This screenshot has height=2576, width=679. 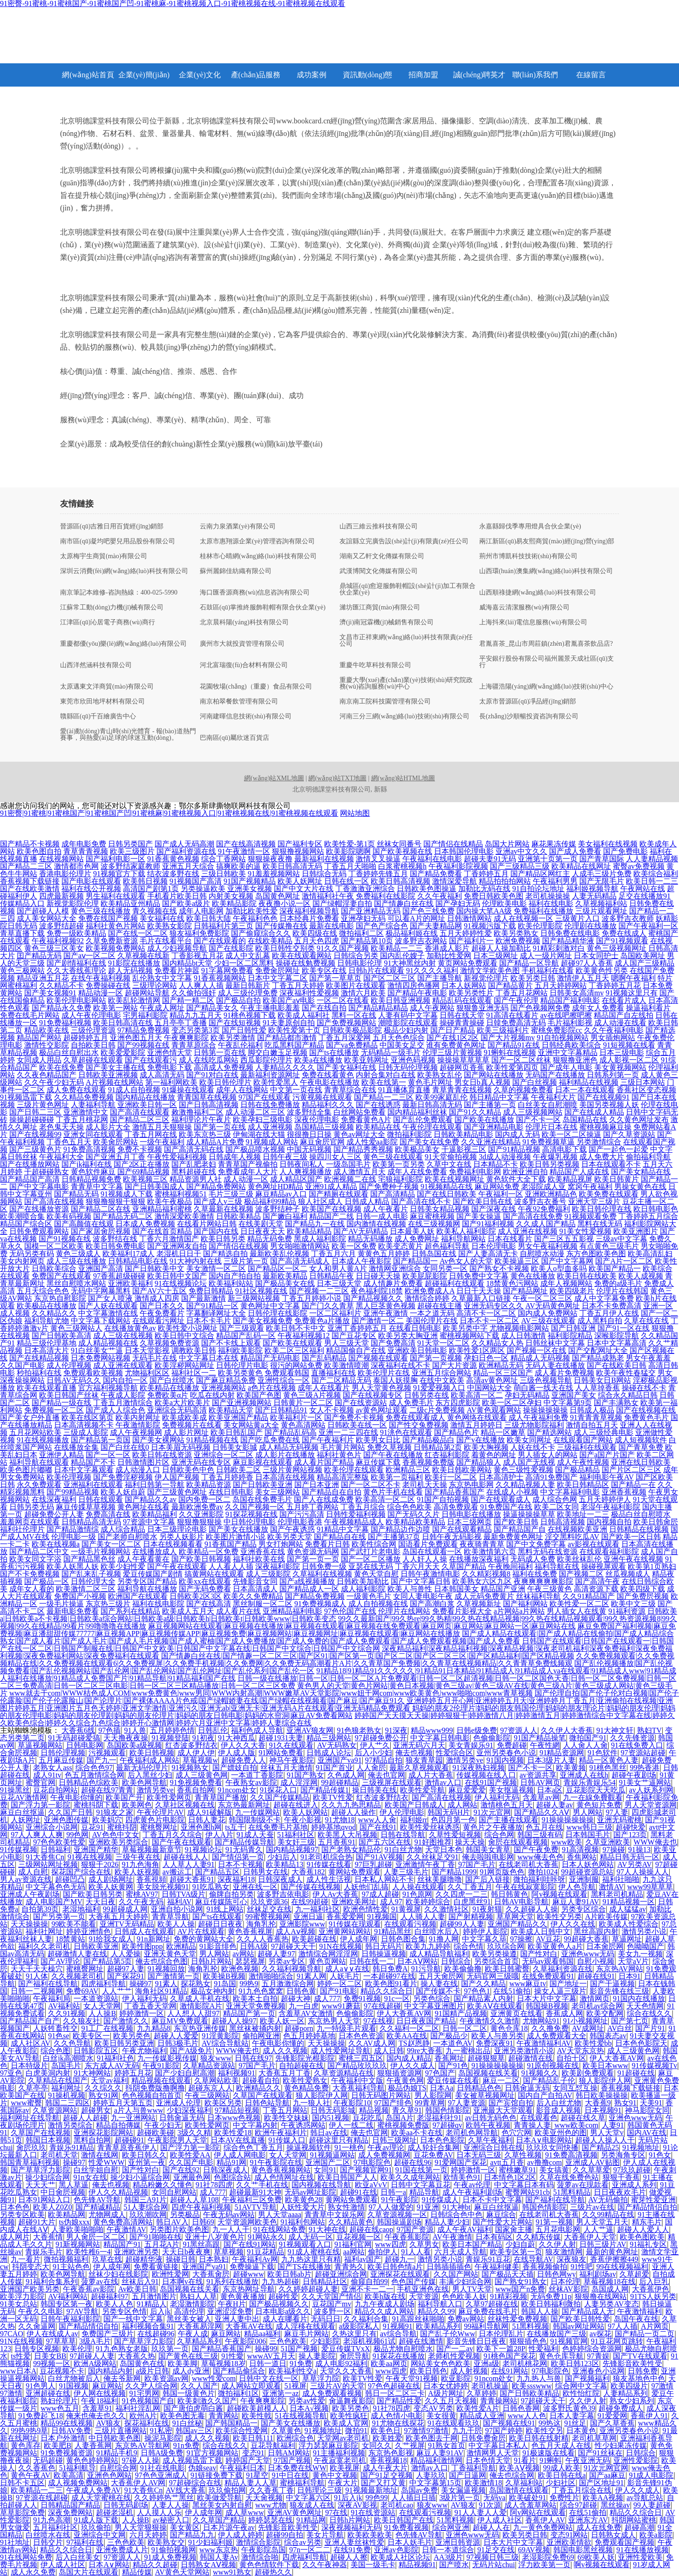 I want to click on 波多野吉衣教师, so click(x=628, y=918).